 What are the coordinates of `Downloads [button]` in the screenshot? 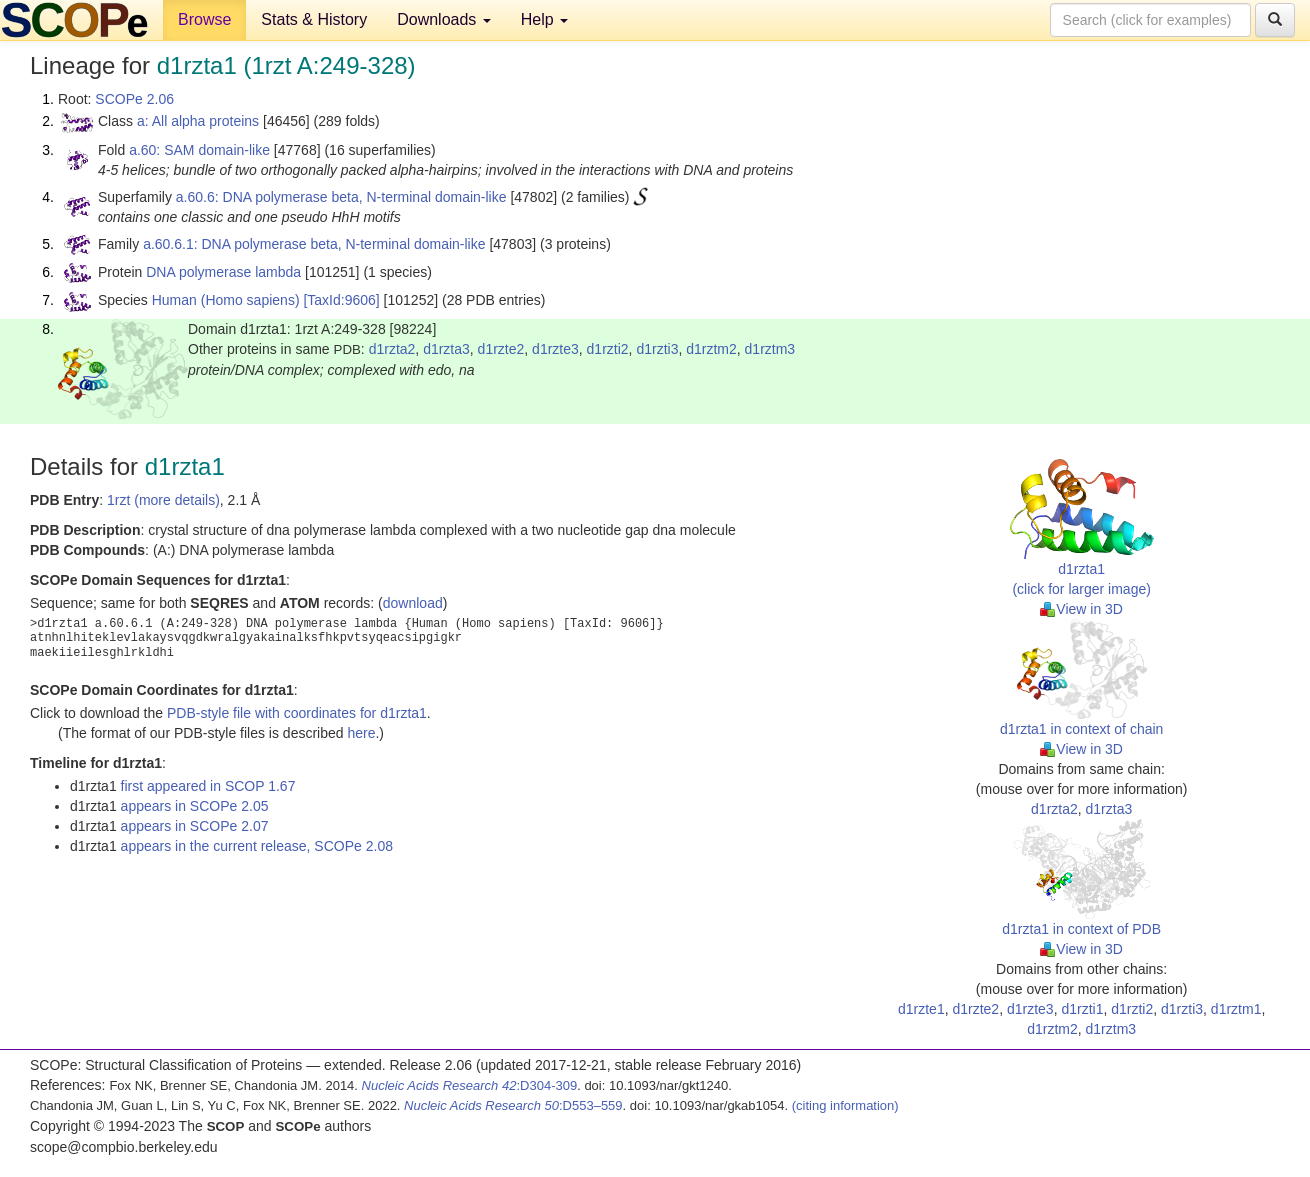 It's located at (444, 19).